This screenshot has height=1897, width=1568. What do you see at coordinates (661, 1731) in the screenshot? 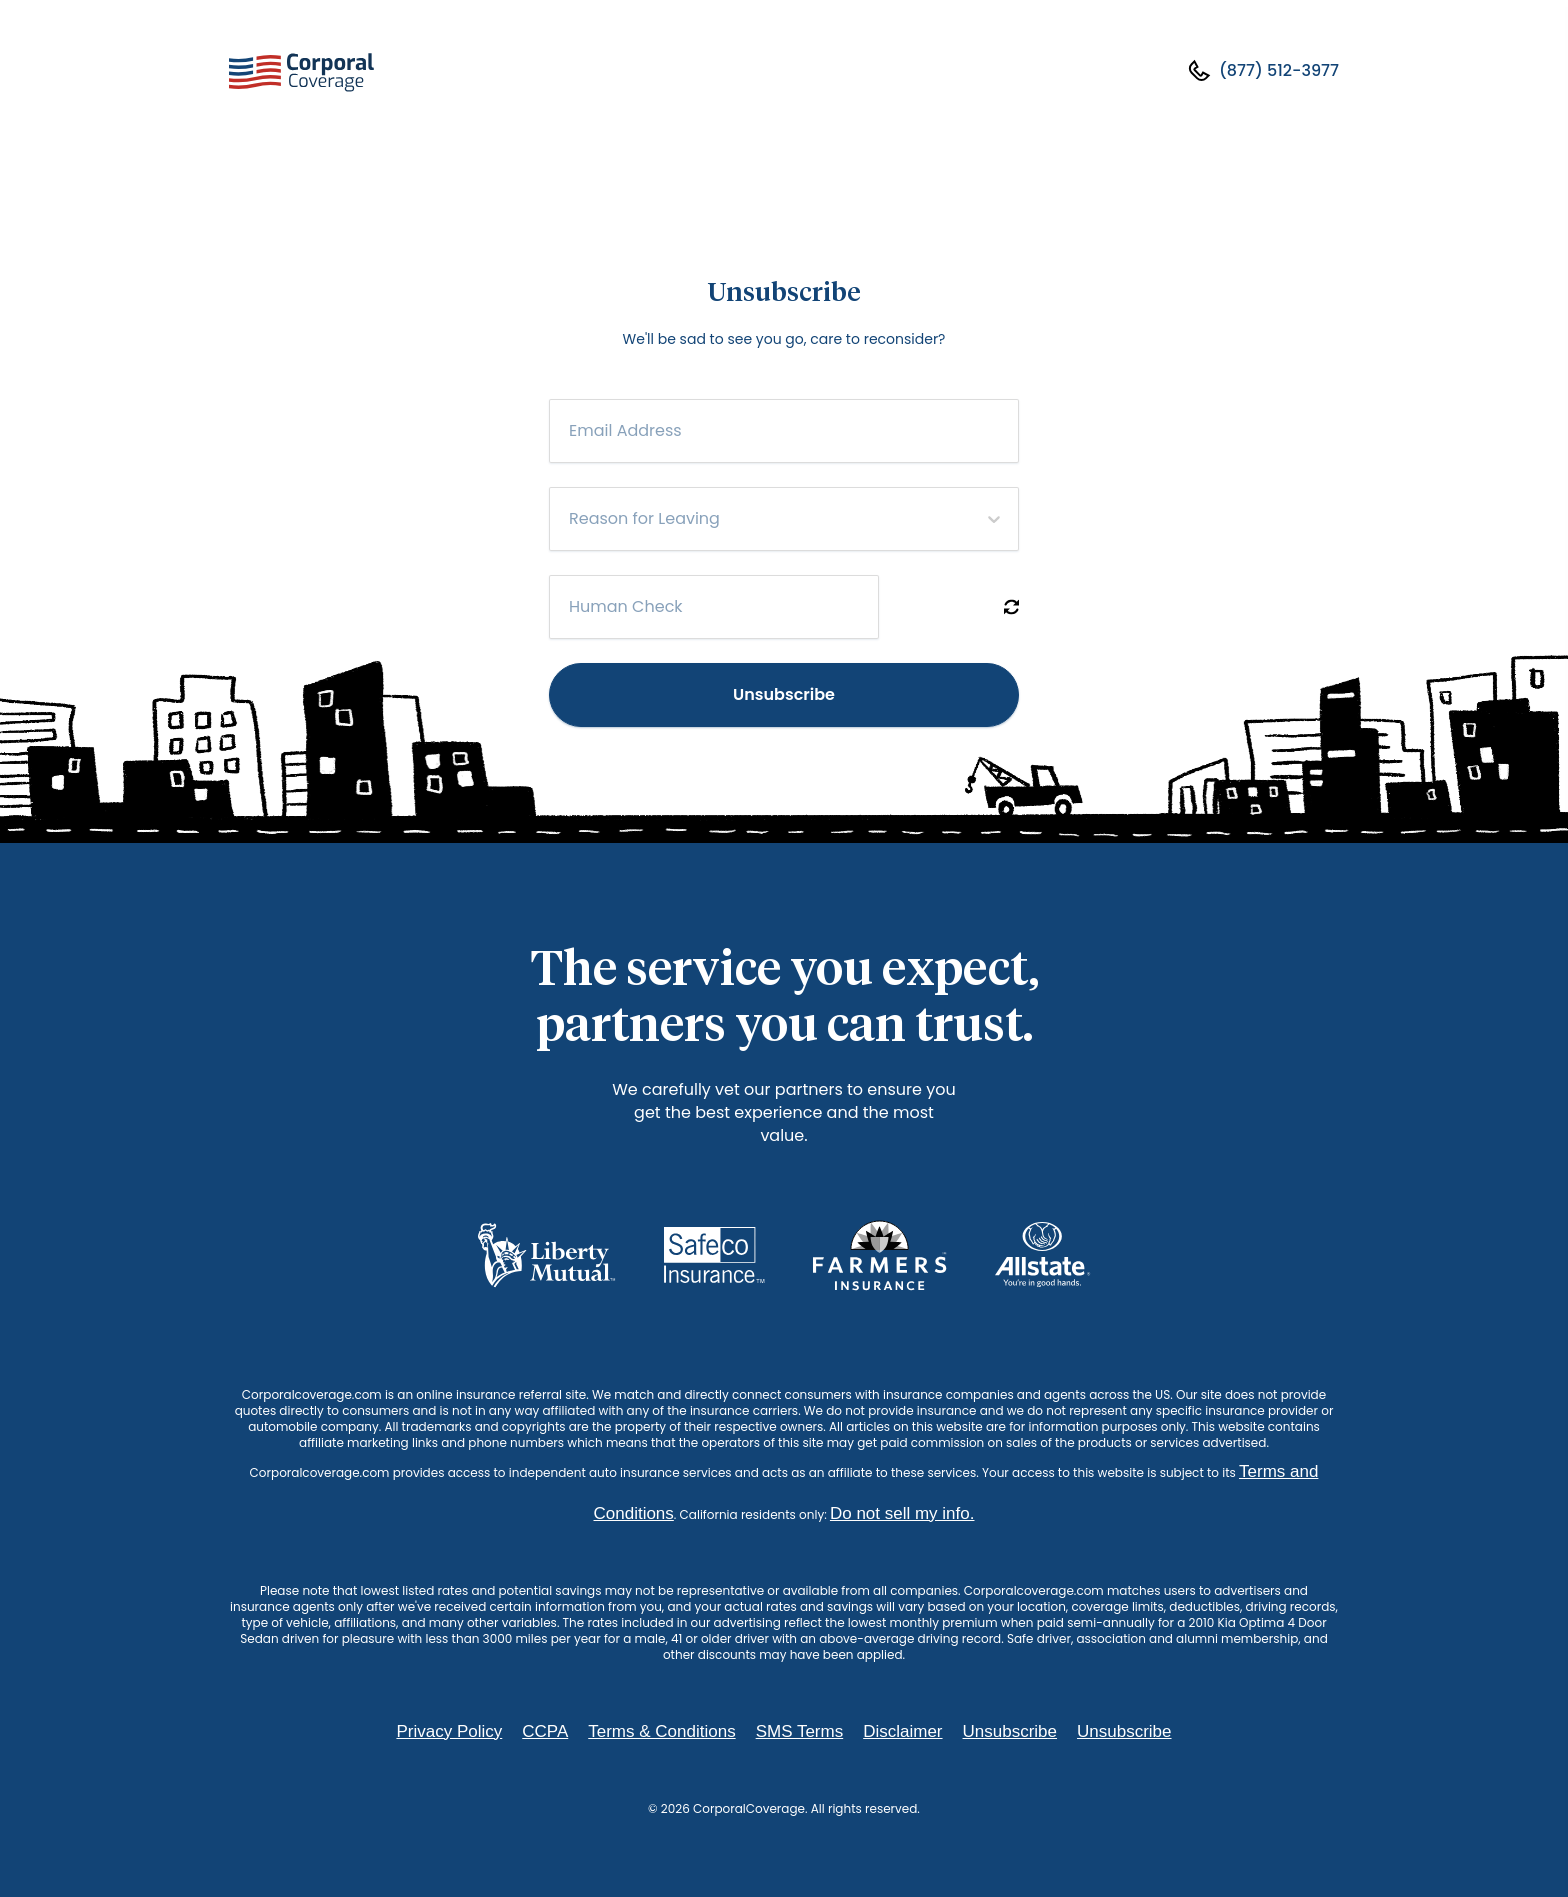
I see `Terms & Conditions` at bounding box center [661, 1731].